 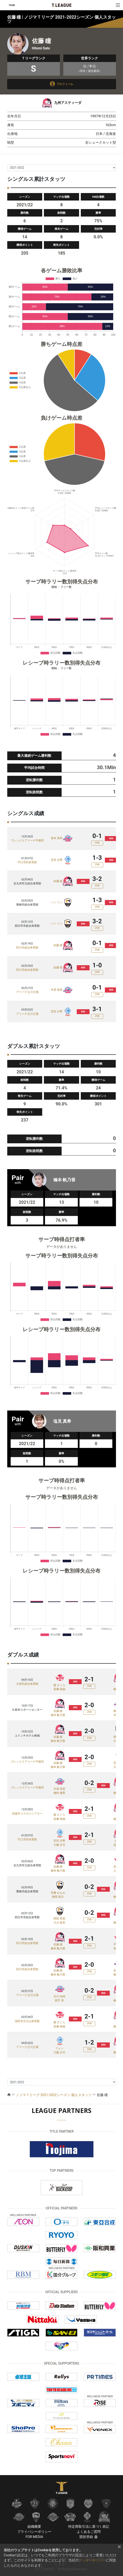 What do you see at coordinates (58, 881) in the screenshot?
I see `佐藤 瞳` at bounding box center [58, 881].